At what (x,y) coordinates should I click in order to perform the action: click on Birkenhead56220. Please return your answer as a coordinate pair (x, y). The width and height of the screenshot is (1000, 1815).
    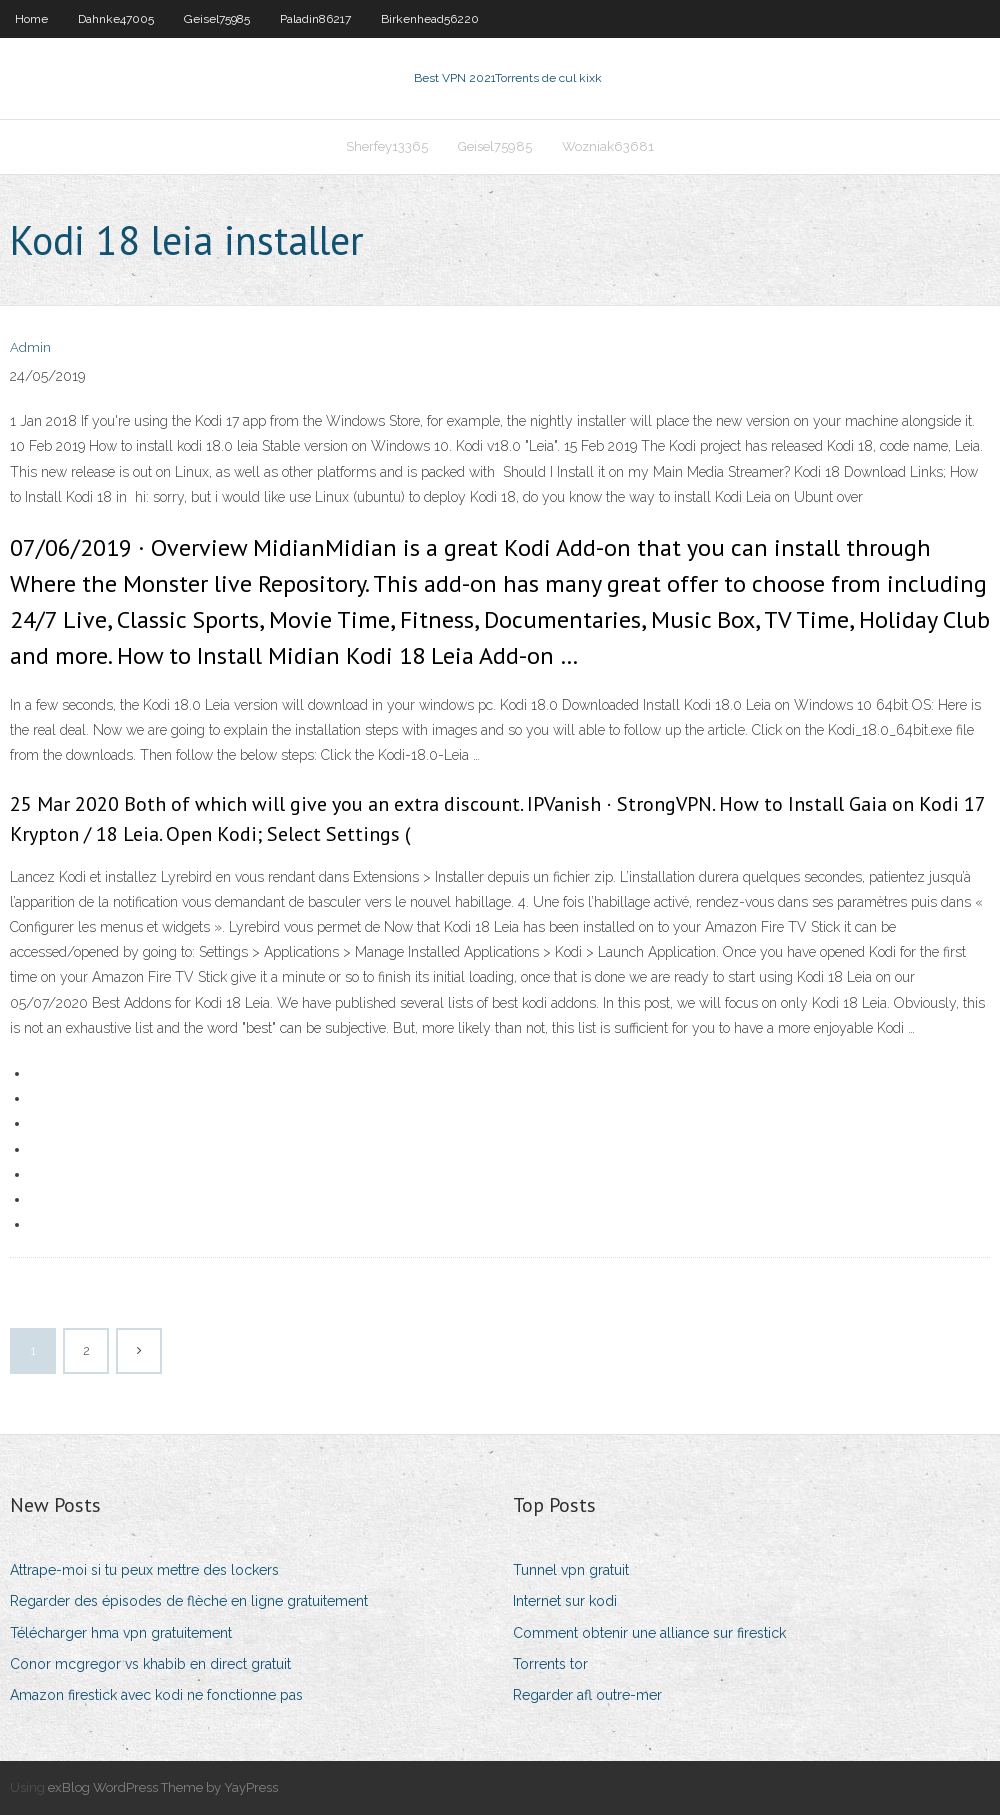
    Looking at the image, I should click on (430, 19).